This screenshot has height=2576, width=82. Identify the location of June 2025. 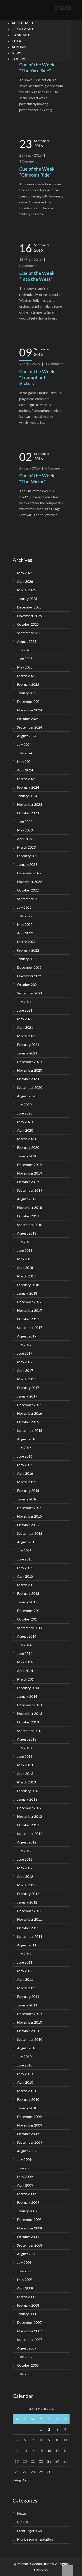
(24, 658).